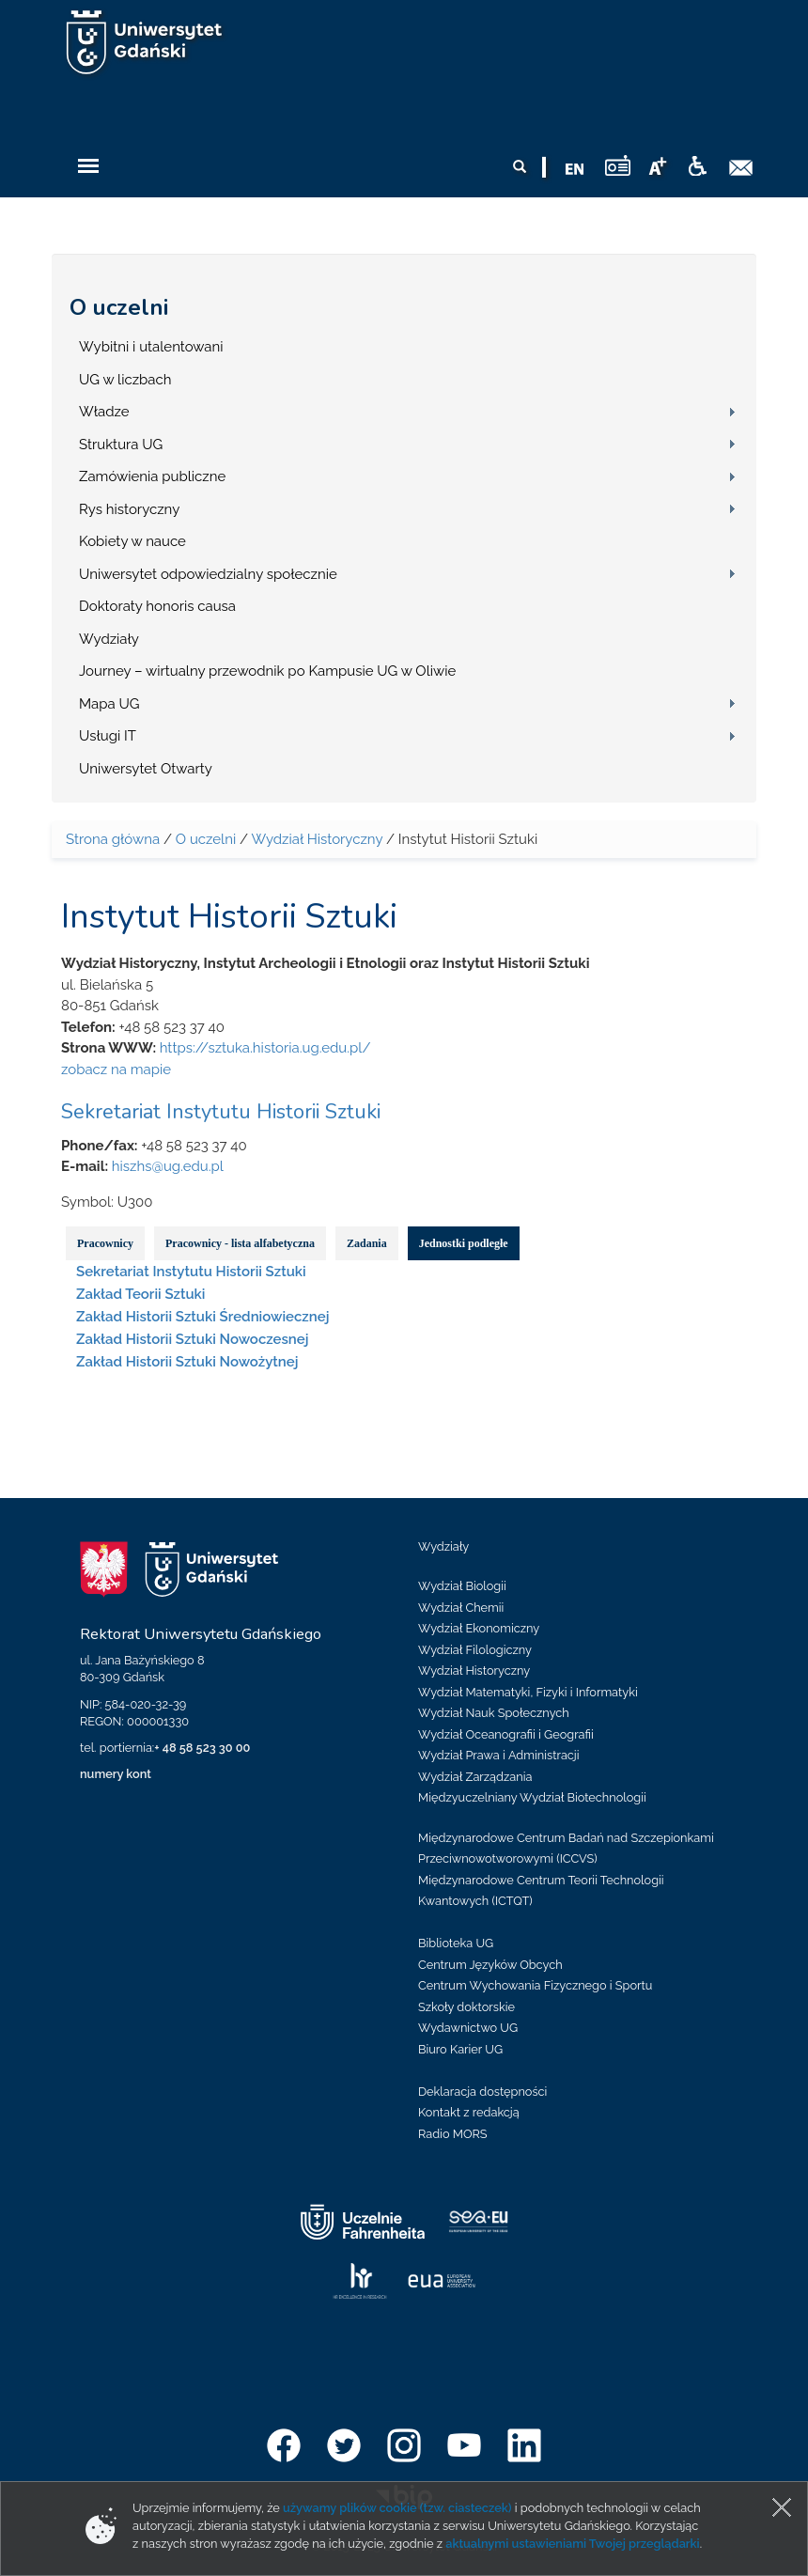 The width and height of the screenshot is (808, 2576). What do you see at coordinates (572, 2544) in the screenshot?
I see `aktualnymi ustawieniami Twojej przeglądarki` at bounding box center [572, 2544].